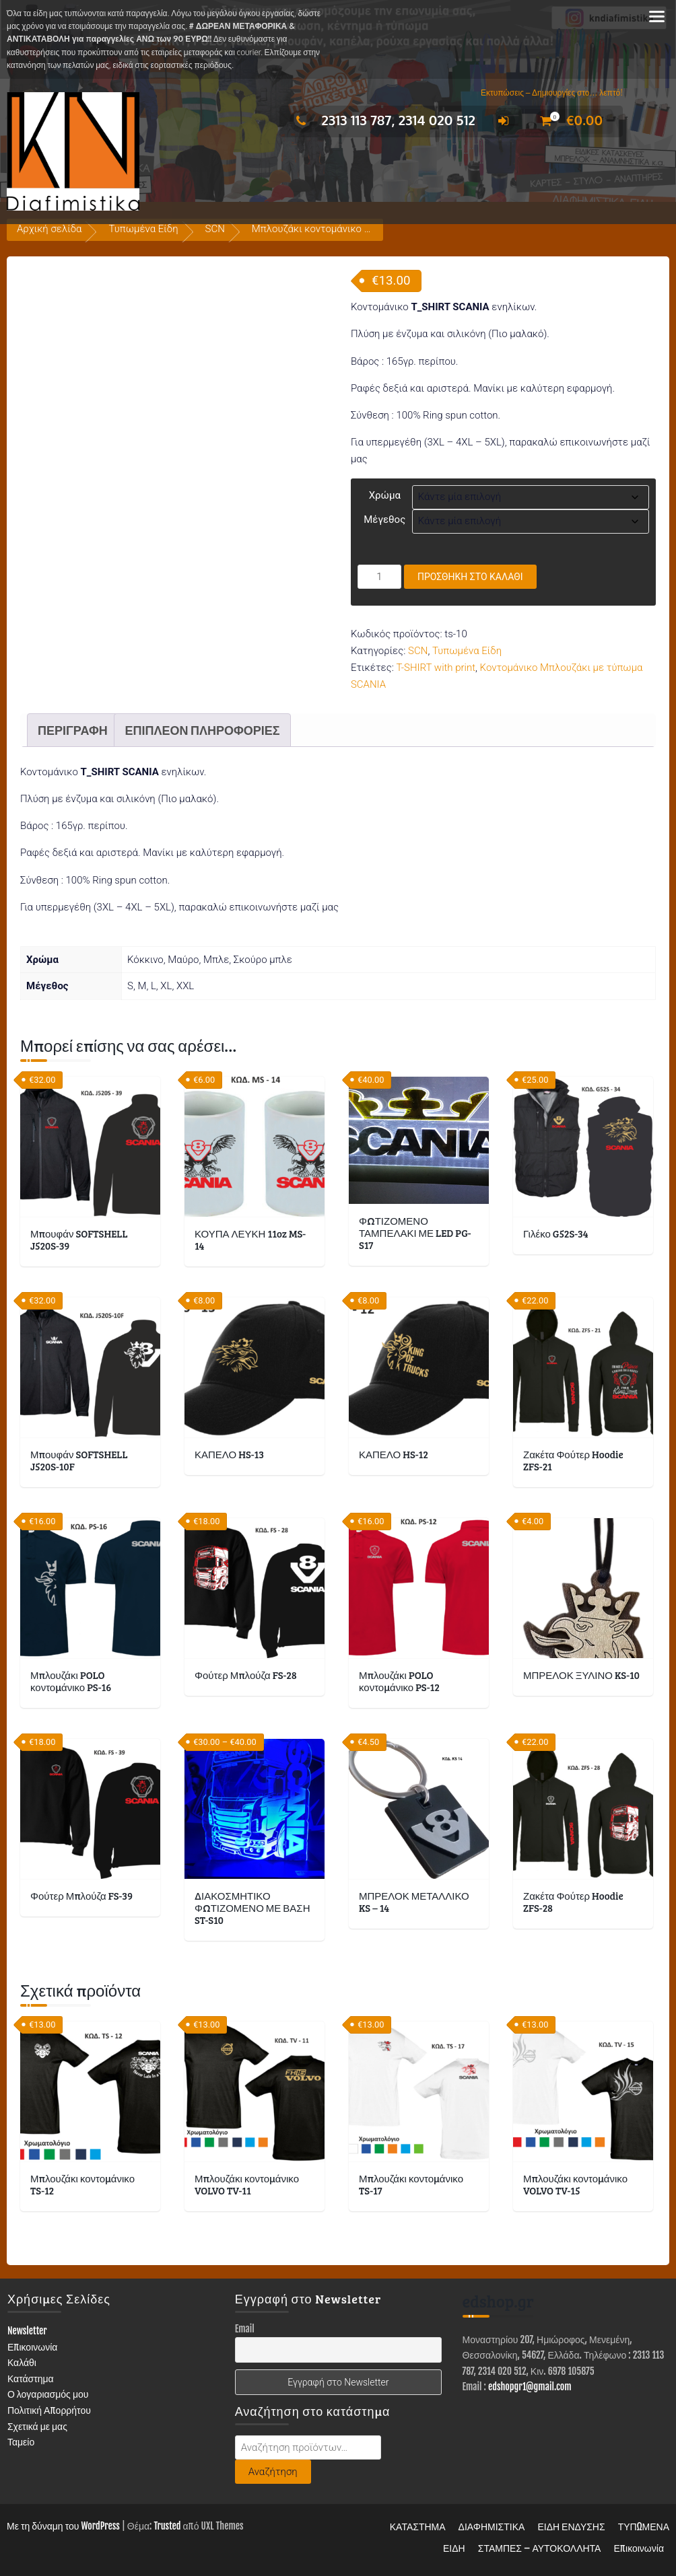  I want to click on Καλάθι, so click(21, 2362).